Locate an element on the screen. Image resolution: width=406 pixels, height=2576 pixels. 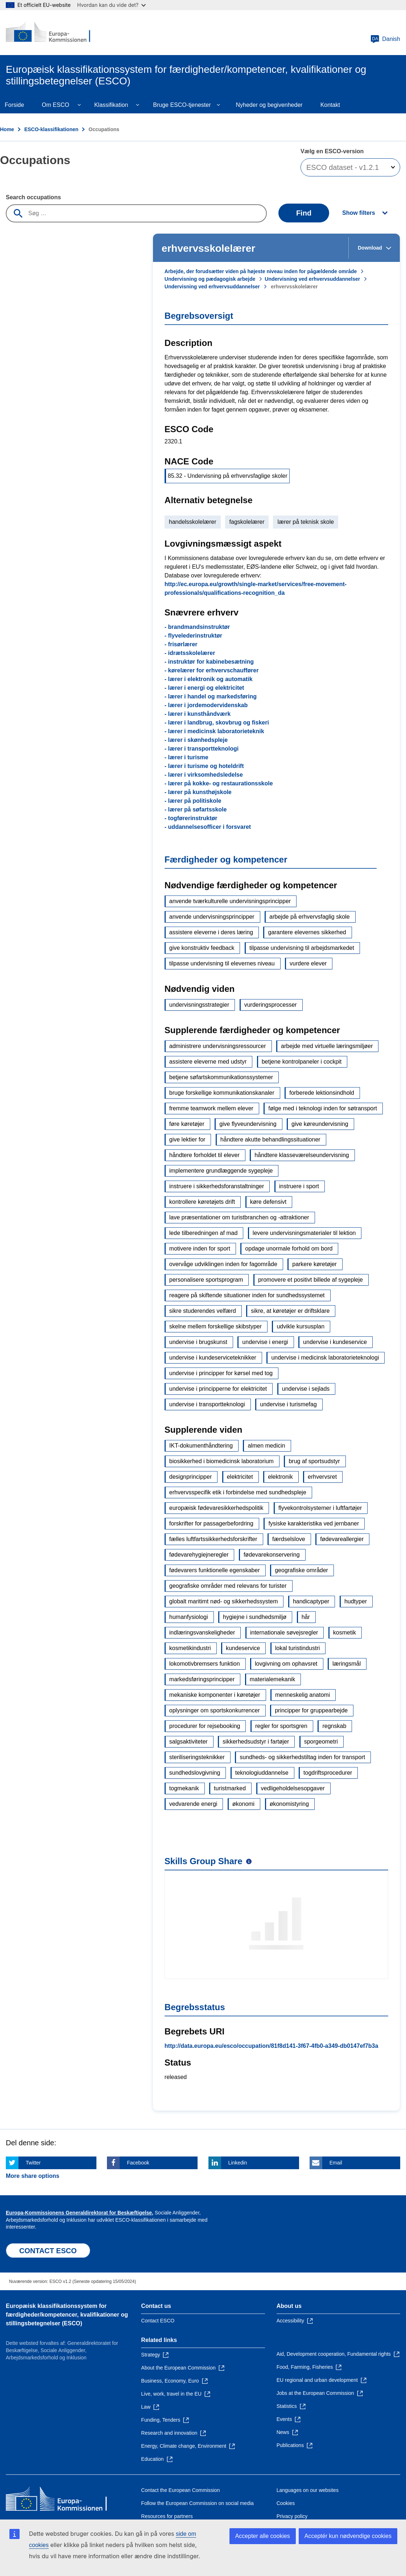
undervise i transportteknologi is located at coordinates (207, 1404).